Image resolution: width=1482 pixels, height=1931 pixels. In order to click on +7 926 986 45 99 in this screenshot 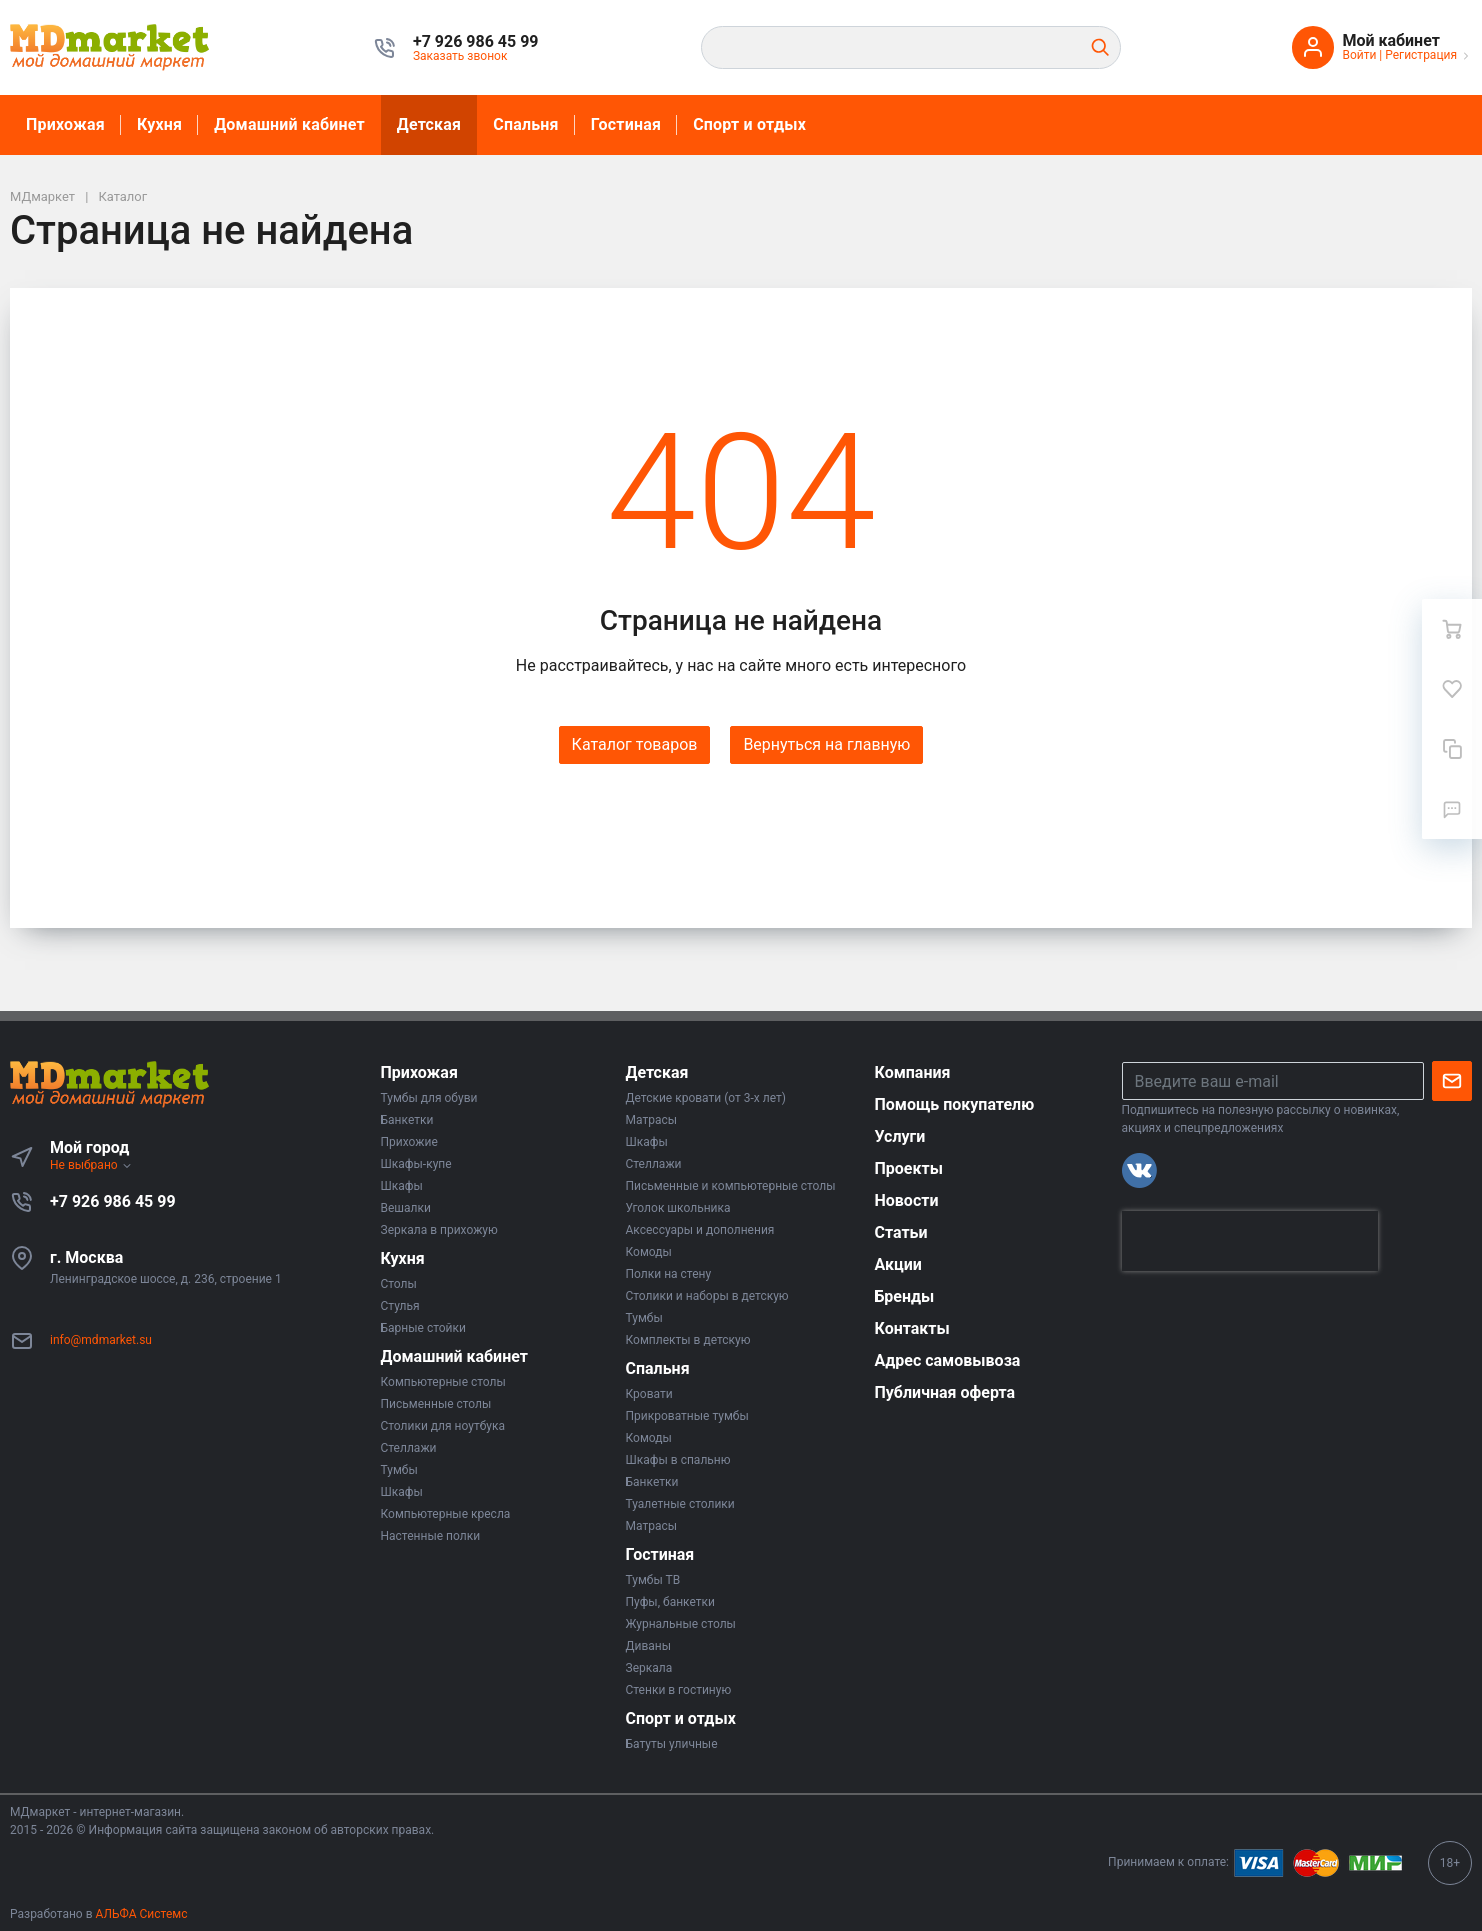, I will do `click(113, 1201)`.